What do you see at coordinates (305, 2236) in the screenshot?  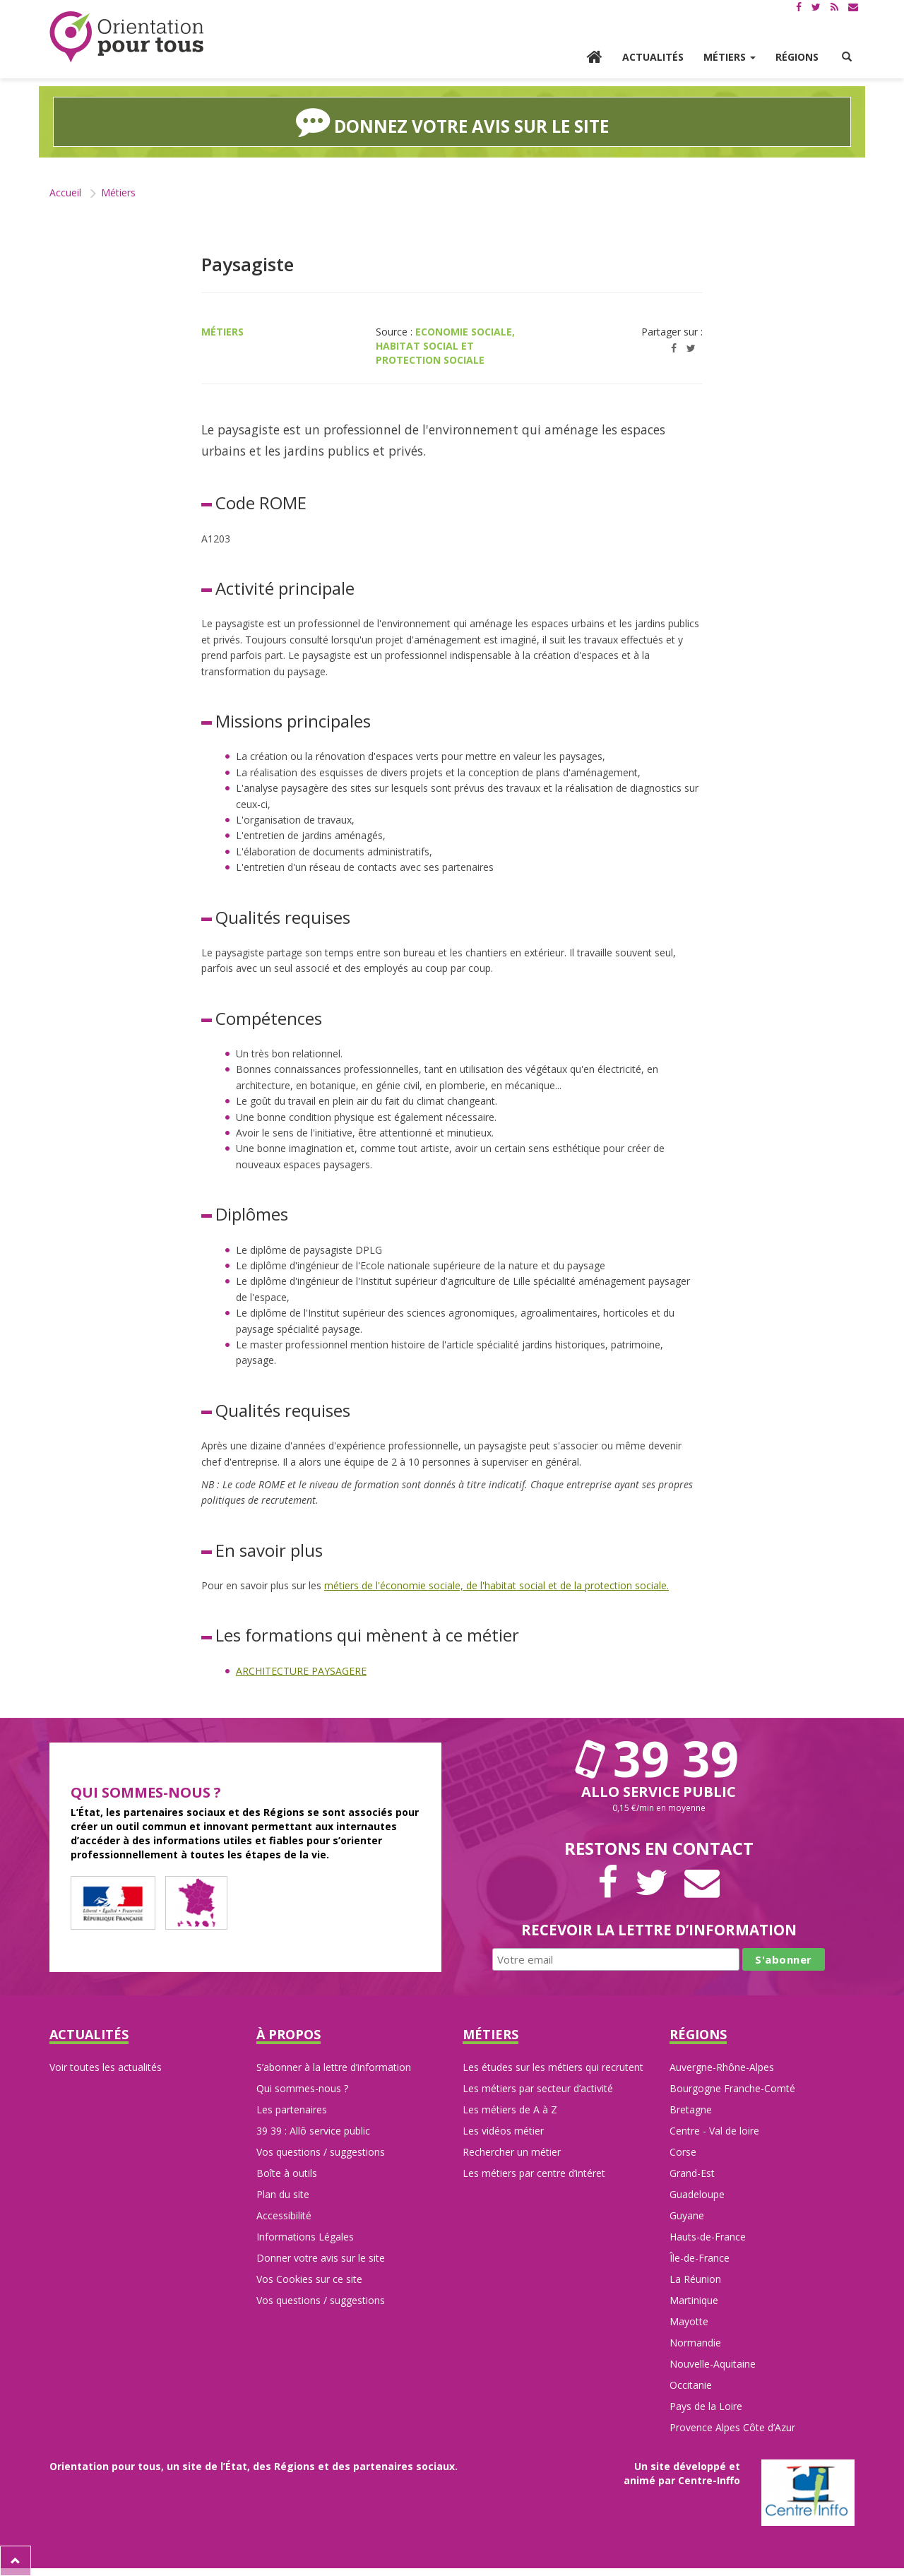 I see `Informations Légales` at bounding box center [305, 2236].